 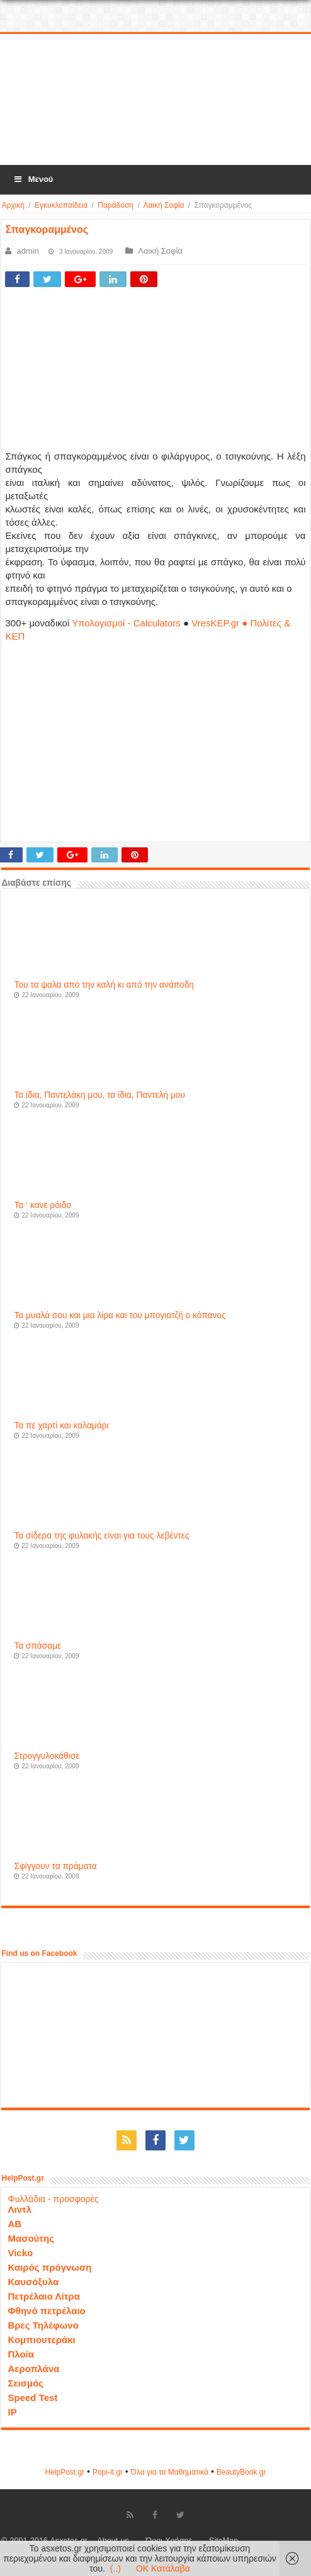 What do you see at coordinates (49, 2267) in the screenshot?
I see `Καιρός πρόγνωση` at bounding box center [49, 2267].